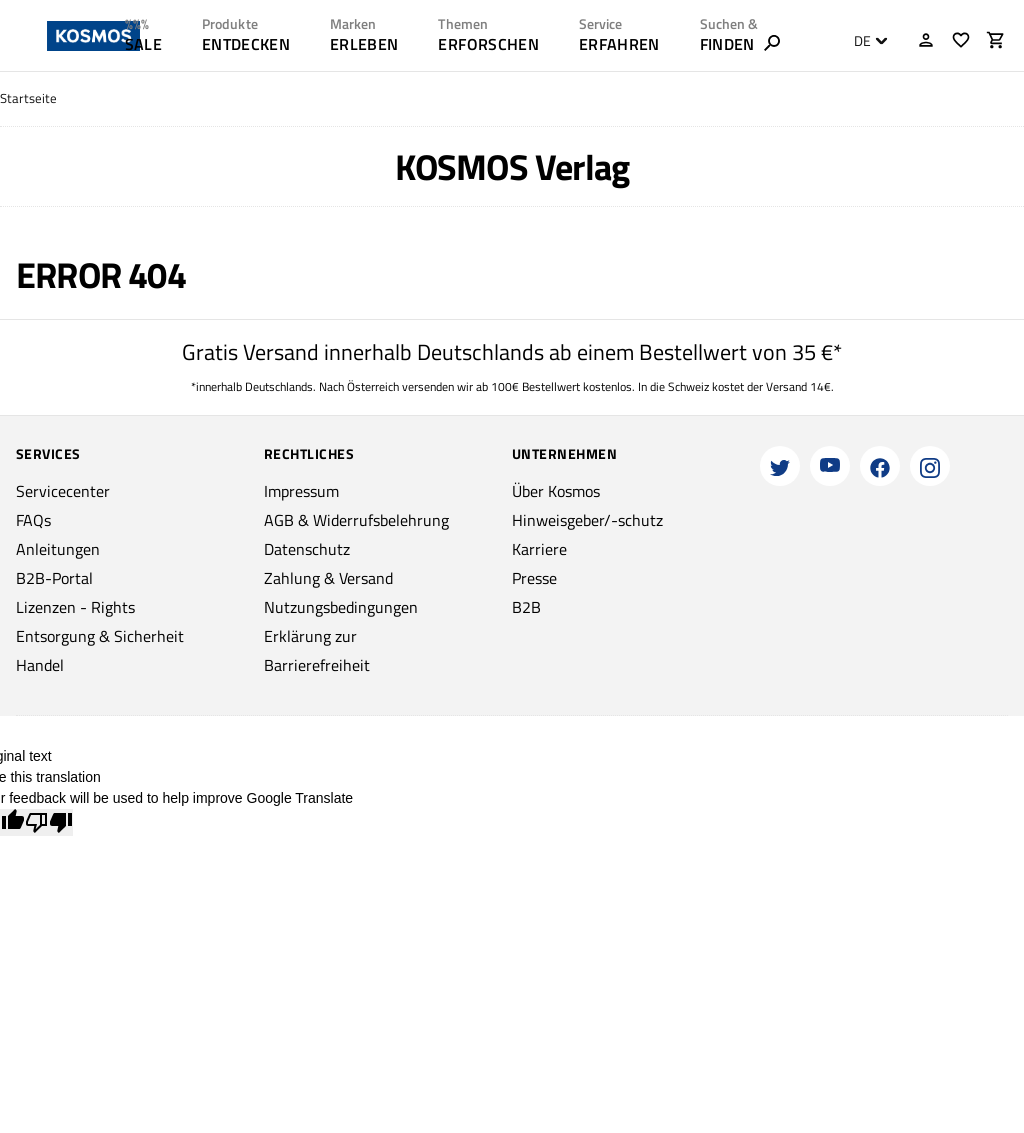 This screenshot has height=1133, width=1024. What do you see at coordinates (33, 520) in the screenshot?
I see `FAQs` at bounding box center [33, 520].